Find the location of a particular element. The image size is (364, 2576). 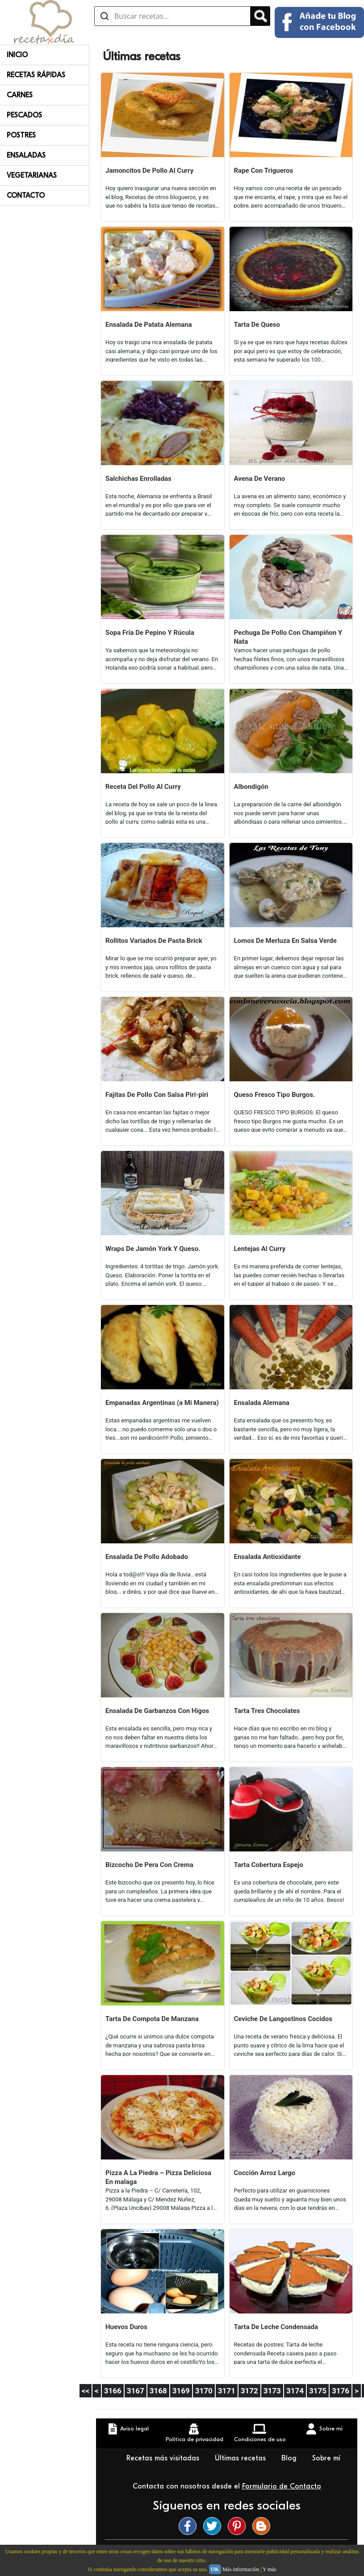

Receta Del Pollo Al Curry is located at coordinates (143, 787).